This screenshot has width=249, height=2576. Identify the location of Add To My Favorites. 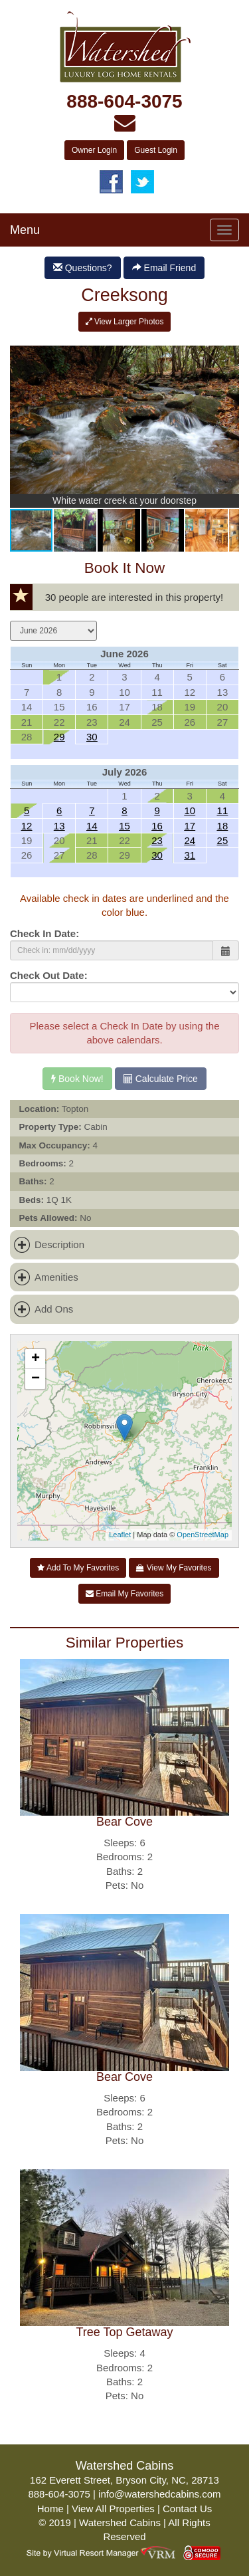
(78, 1567).